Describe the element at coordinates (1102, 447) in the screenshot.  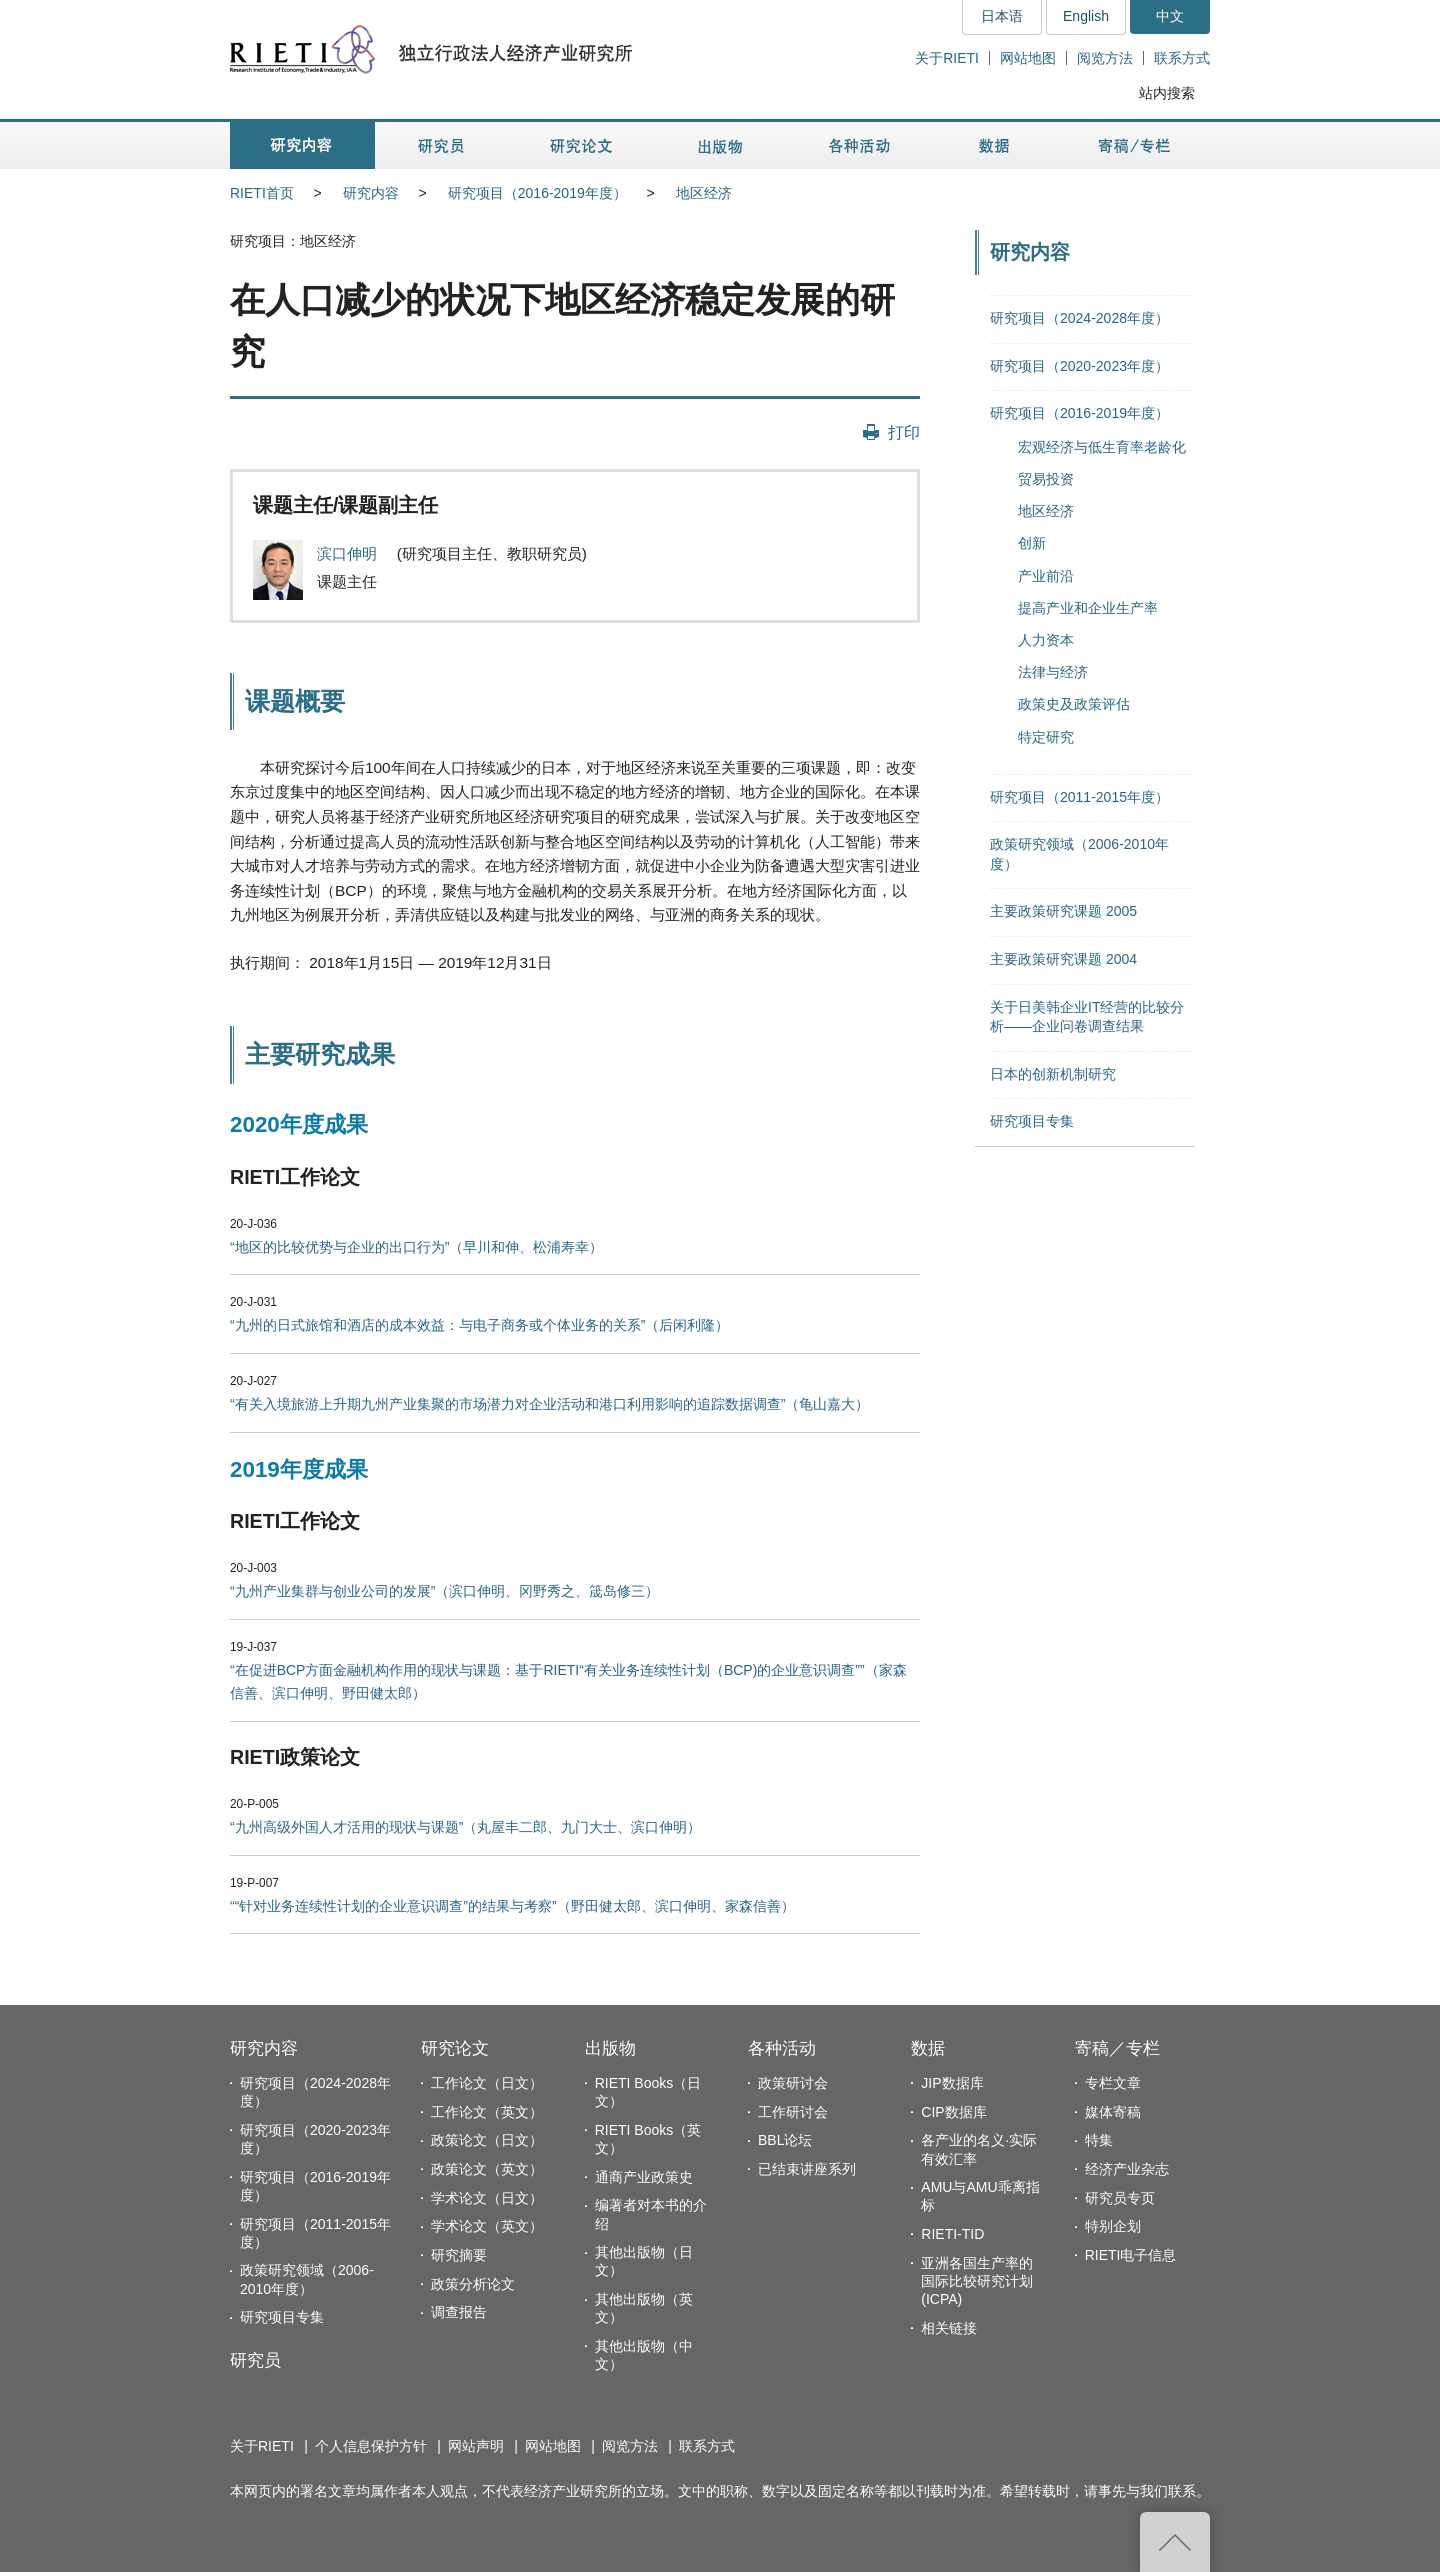
I see `宏观经济与低生育率老龄化` at that location.